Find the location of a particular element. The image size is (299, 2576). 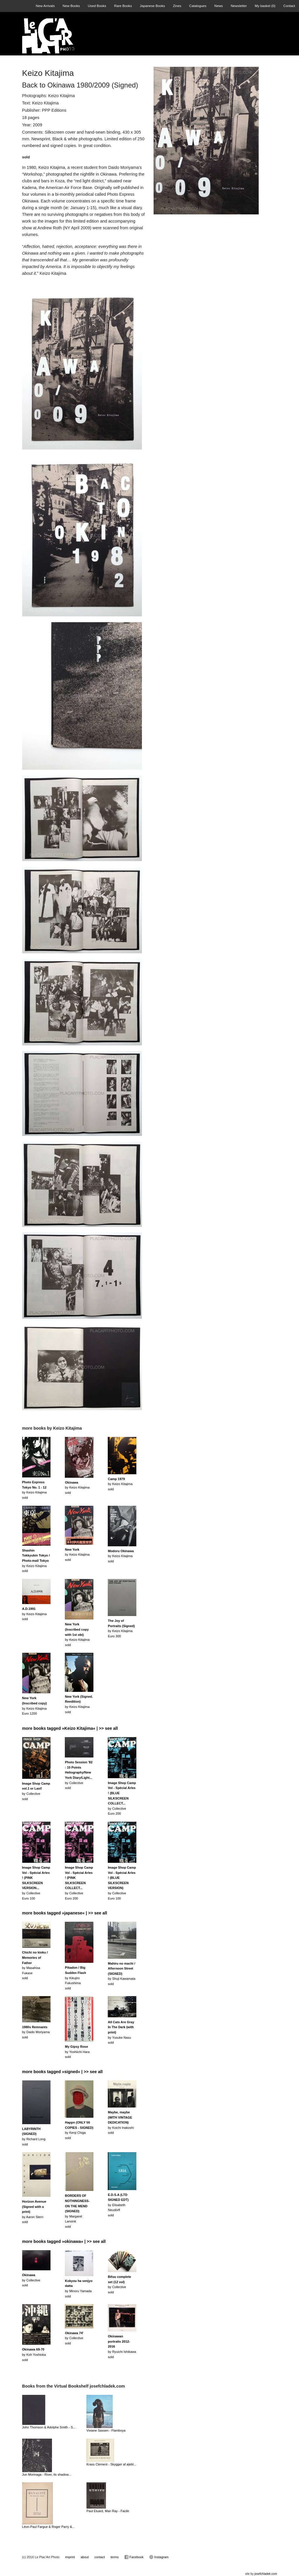

by Kikujiro Fukushimasold is located at coordinates (75, 1978).